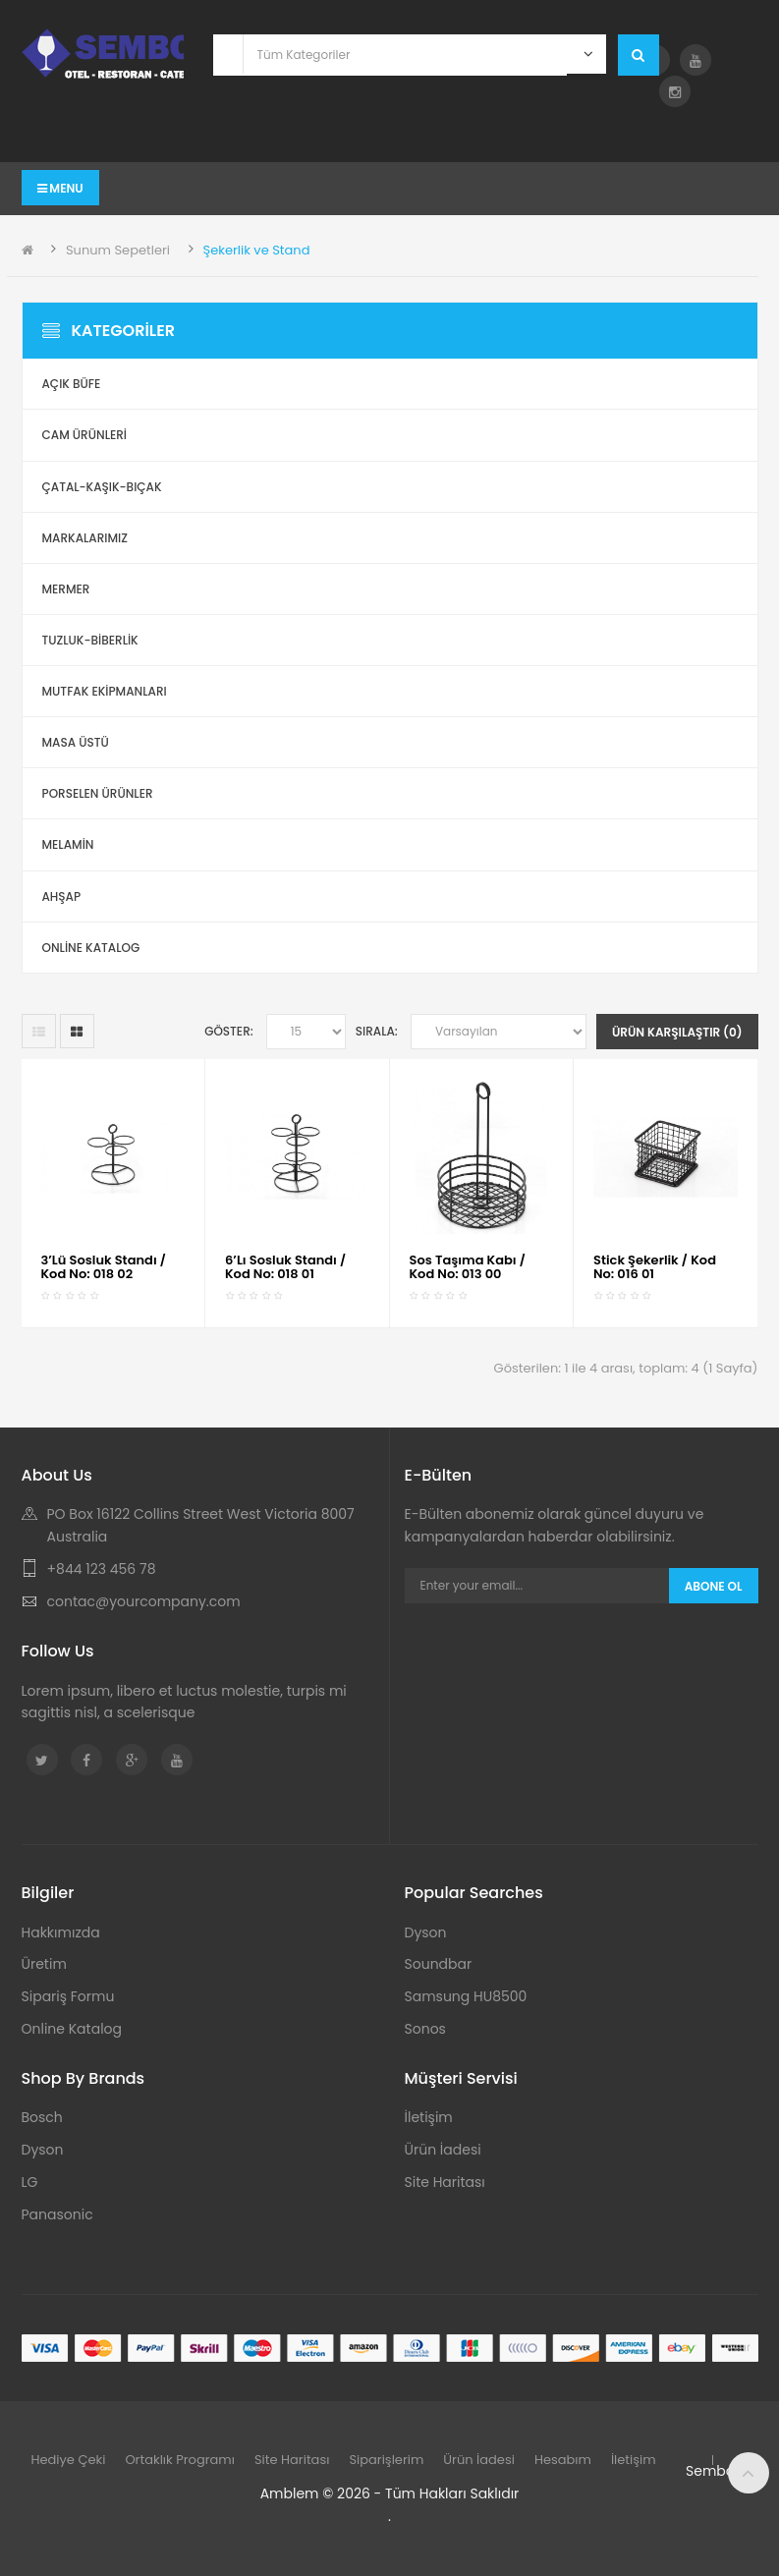  I want to click on Markalarımız, so click(85, 538).